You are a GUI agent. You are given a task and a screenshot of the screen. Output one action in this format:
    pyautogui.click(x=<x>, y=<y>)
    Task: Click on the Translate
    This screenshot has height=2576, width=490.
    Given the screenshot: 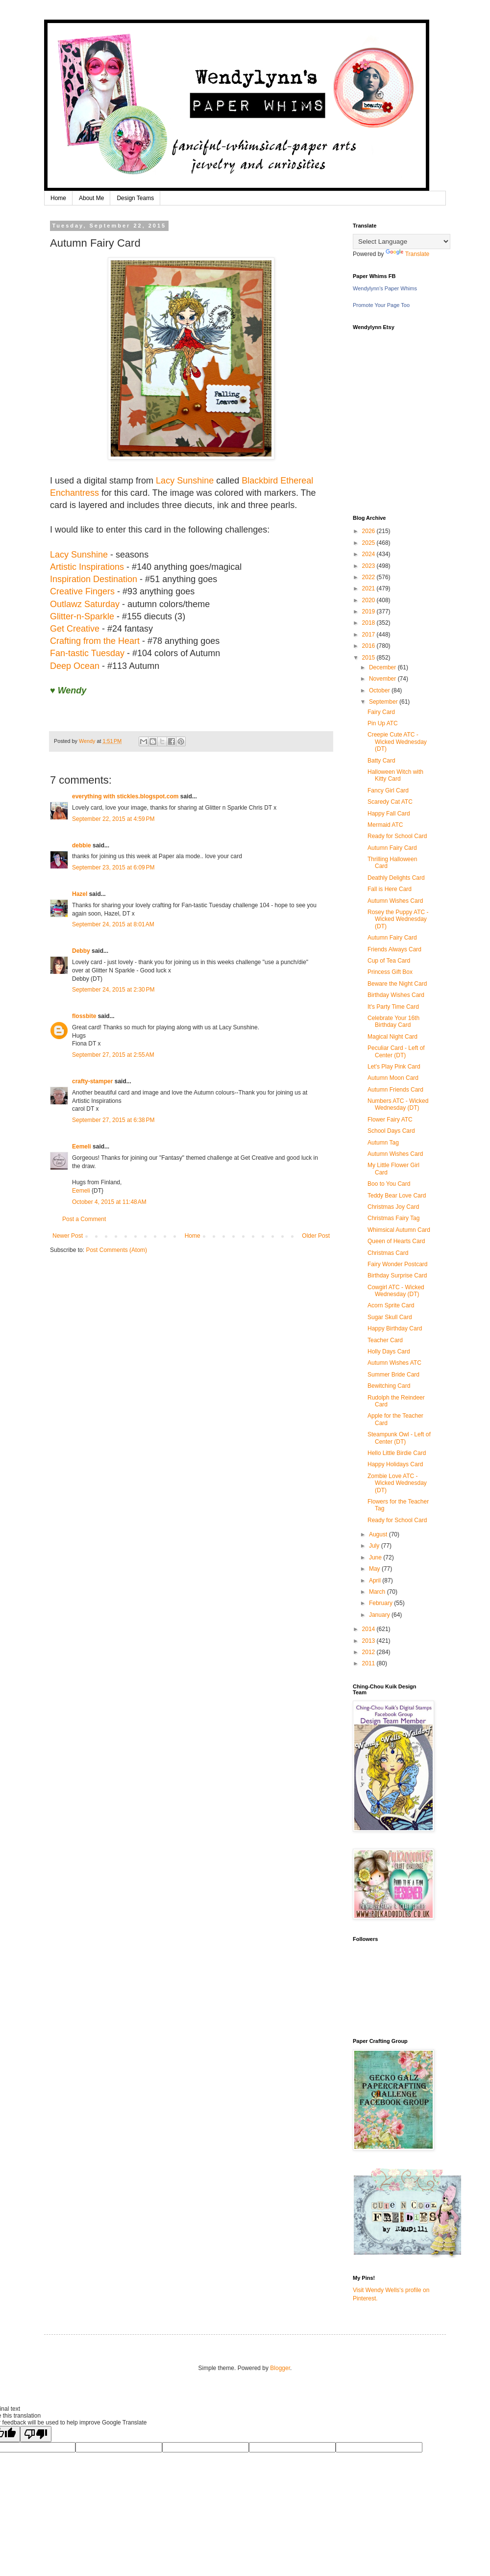 What is the action you would take?
    pyautogui.click(x=408, y=254)
    